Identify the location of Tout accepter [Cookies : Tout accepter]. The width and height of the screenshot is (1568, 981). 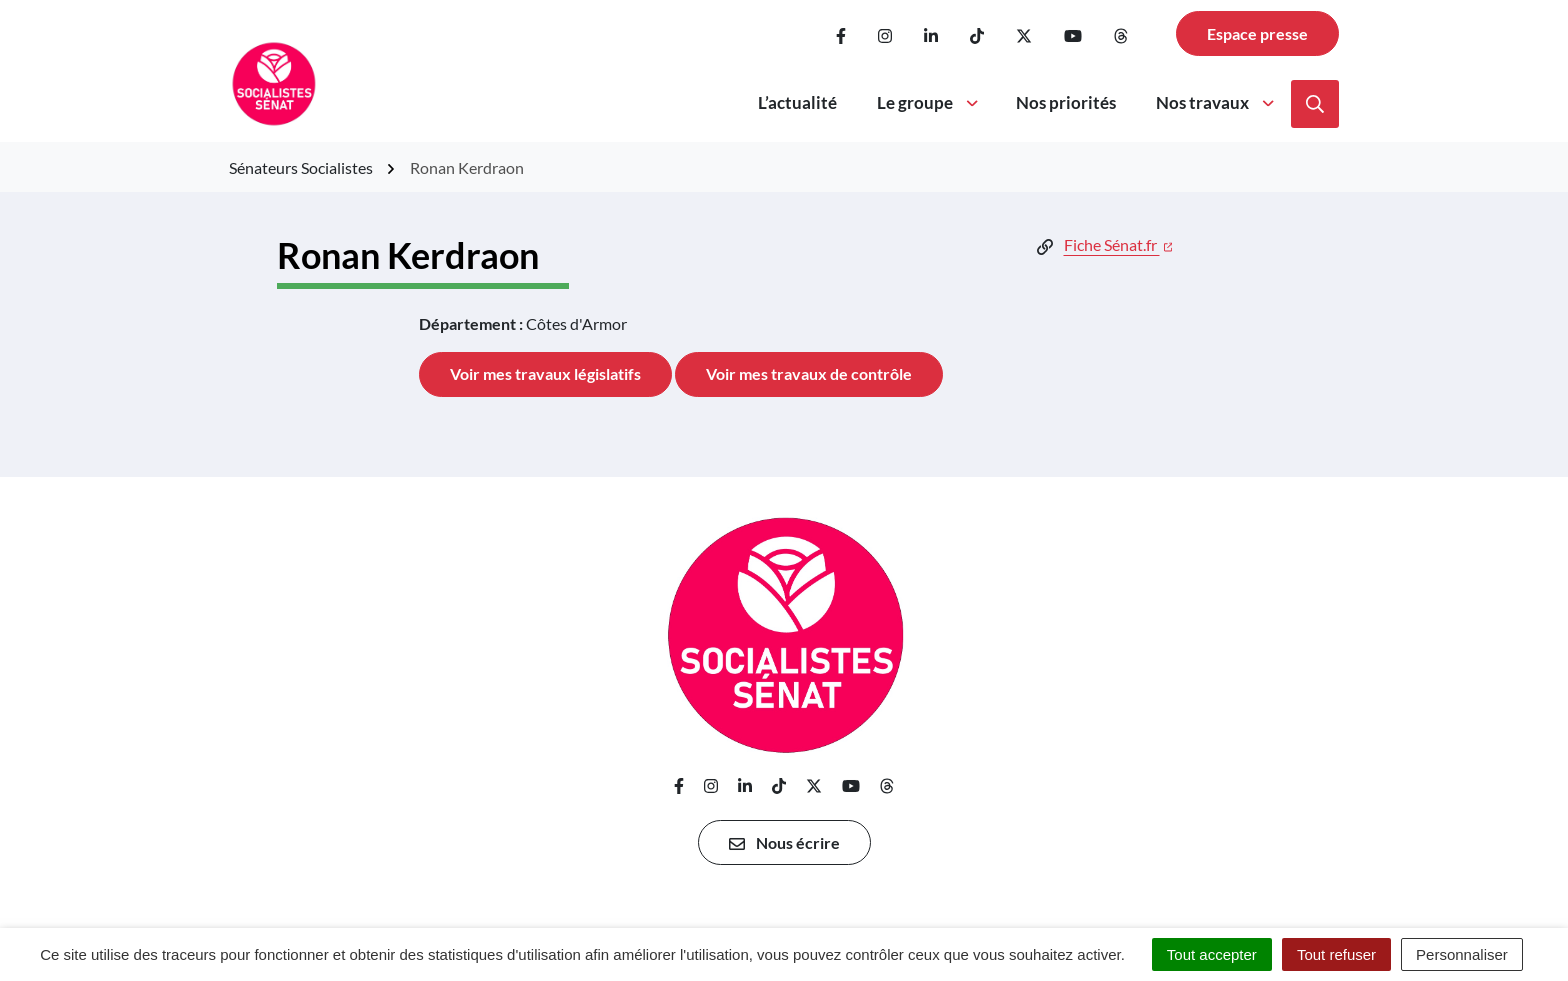
(1212, 954).